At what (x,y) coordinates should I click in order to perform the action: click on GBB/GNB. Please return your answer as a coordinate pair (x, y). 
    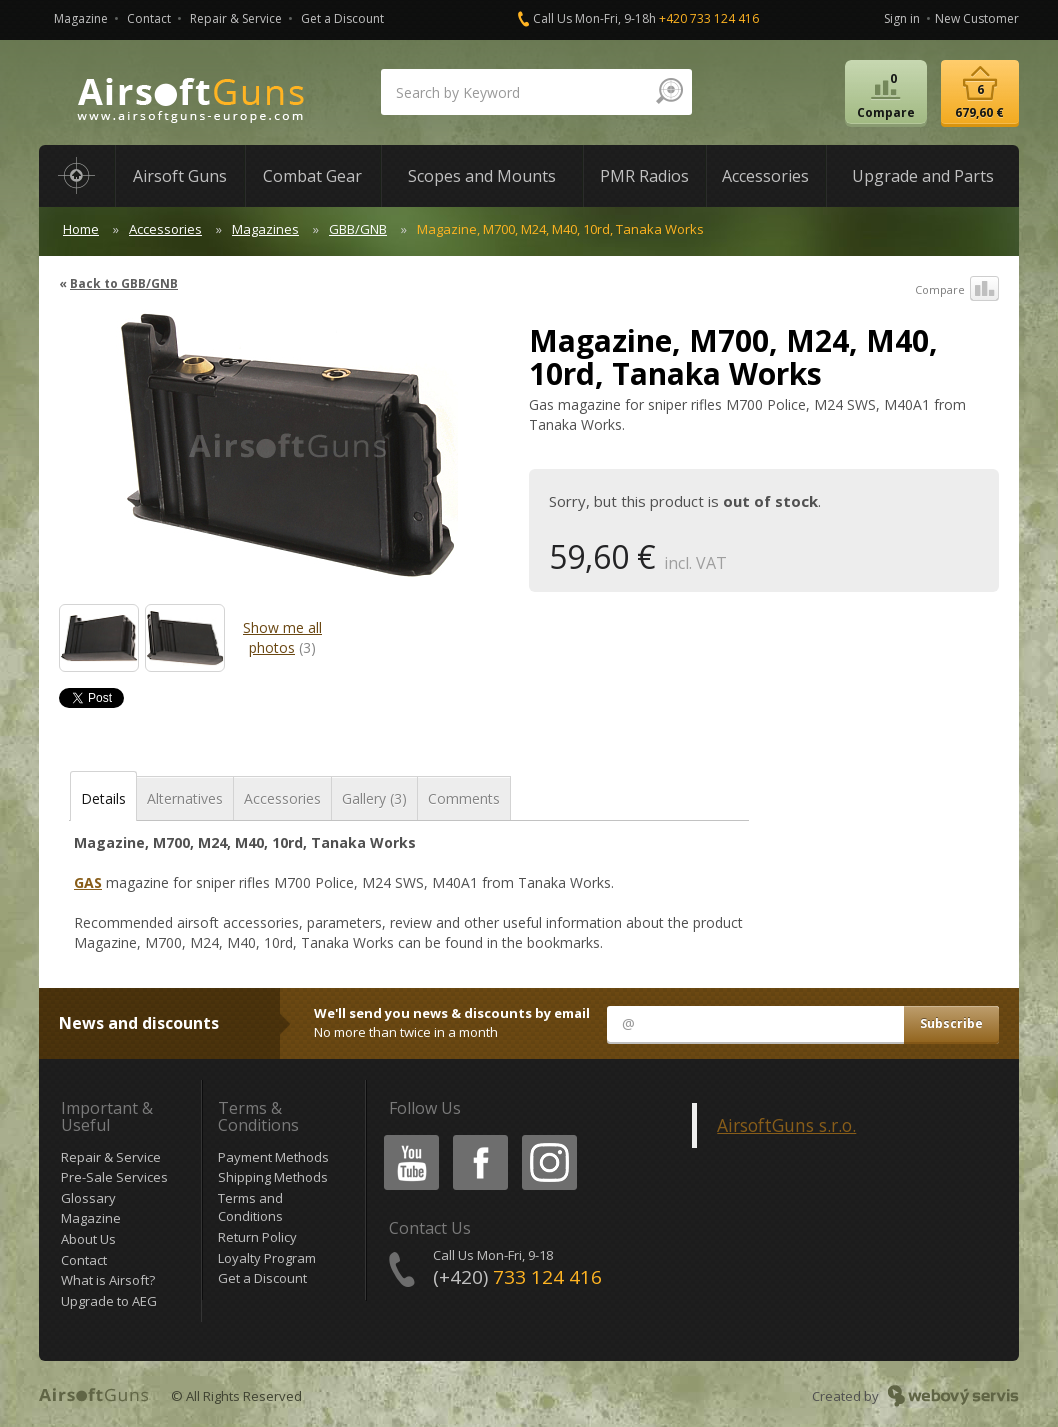
    Looking at the image, I should click on (358, 229).